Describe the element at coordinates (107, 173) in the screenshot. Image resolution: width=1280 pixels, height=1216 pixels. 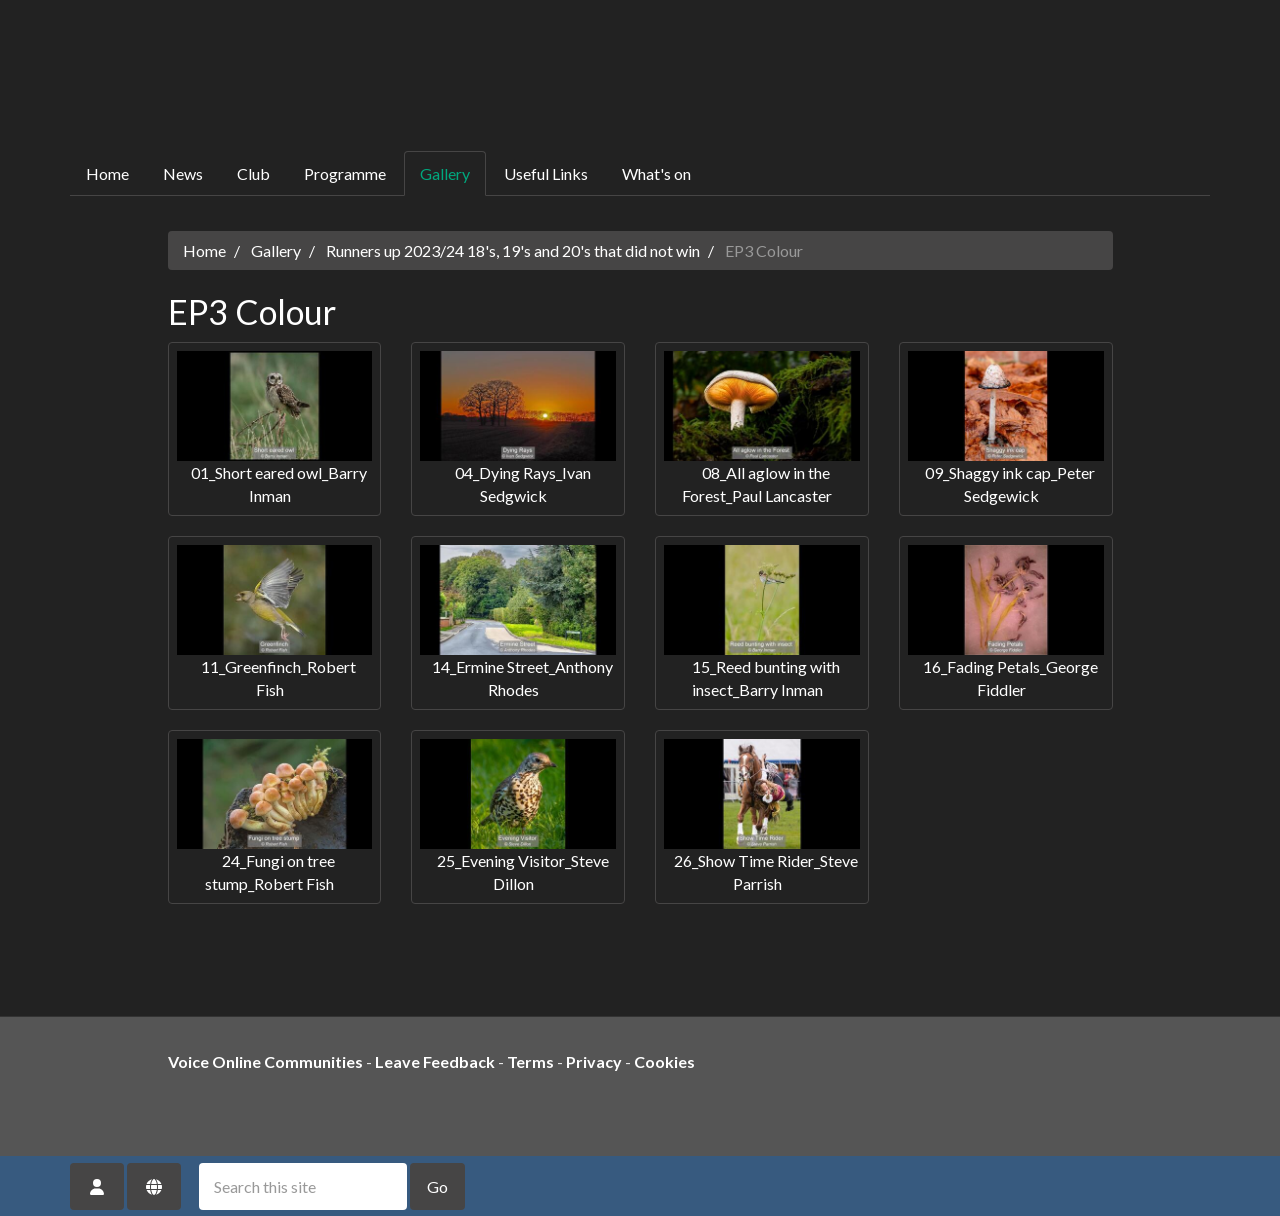
I see `Home` at that location.